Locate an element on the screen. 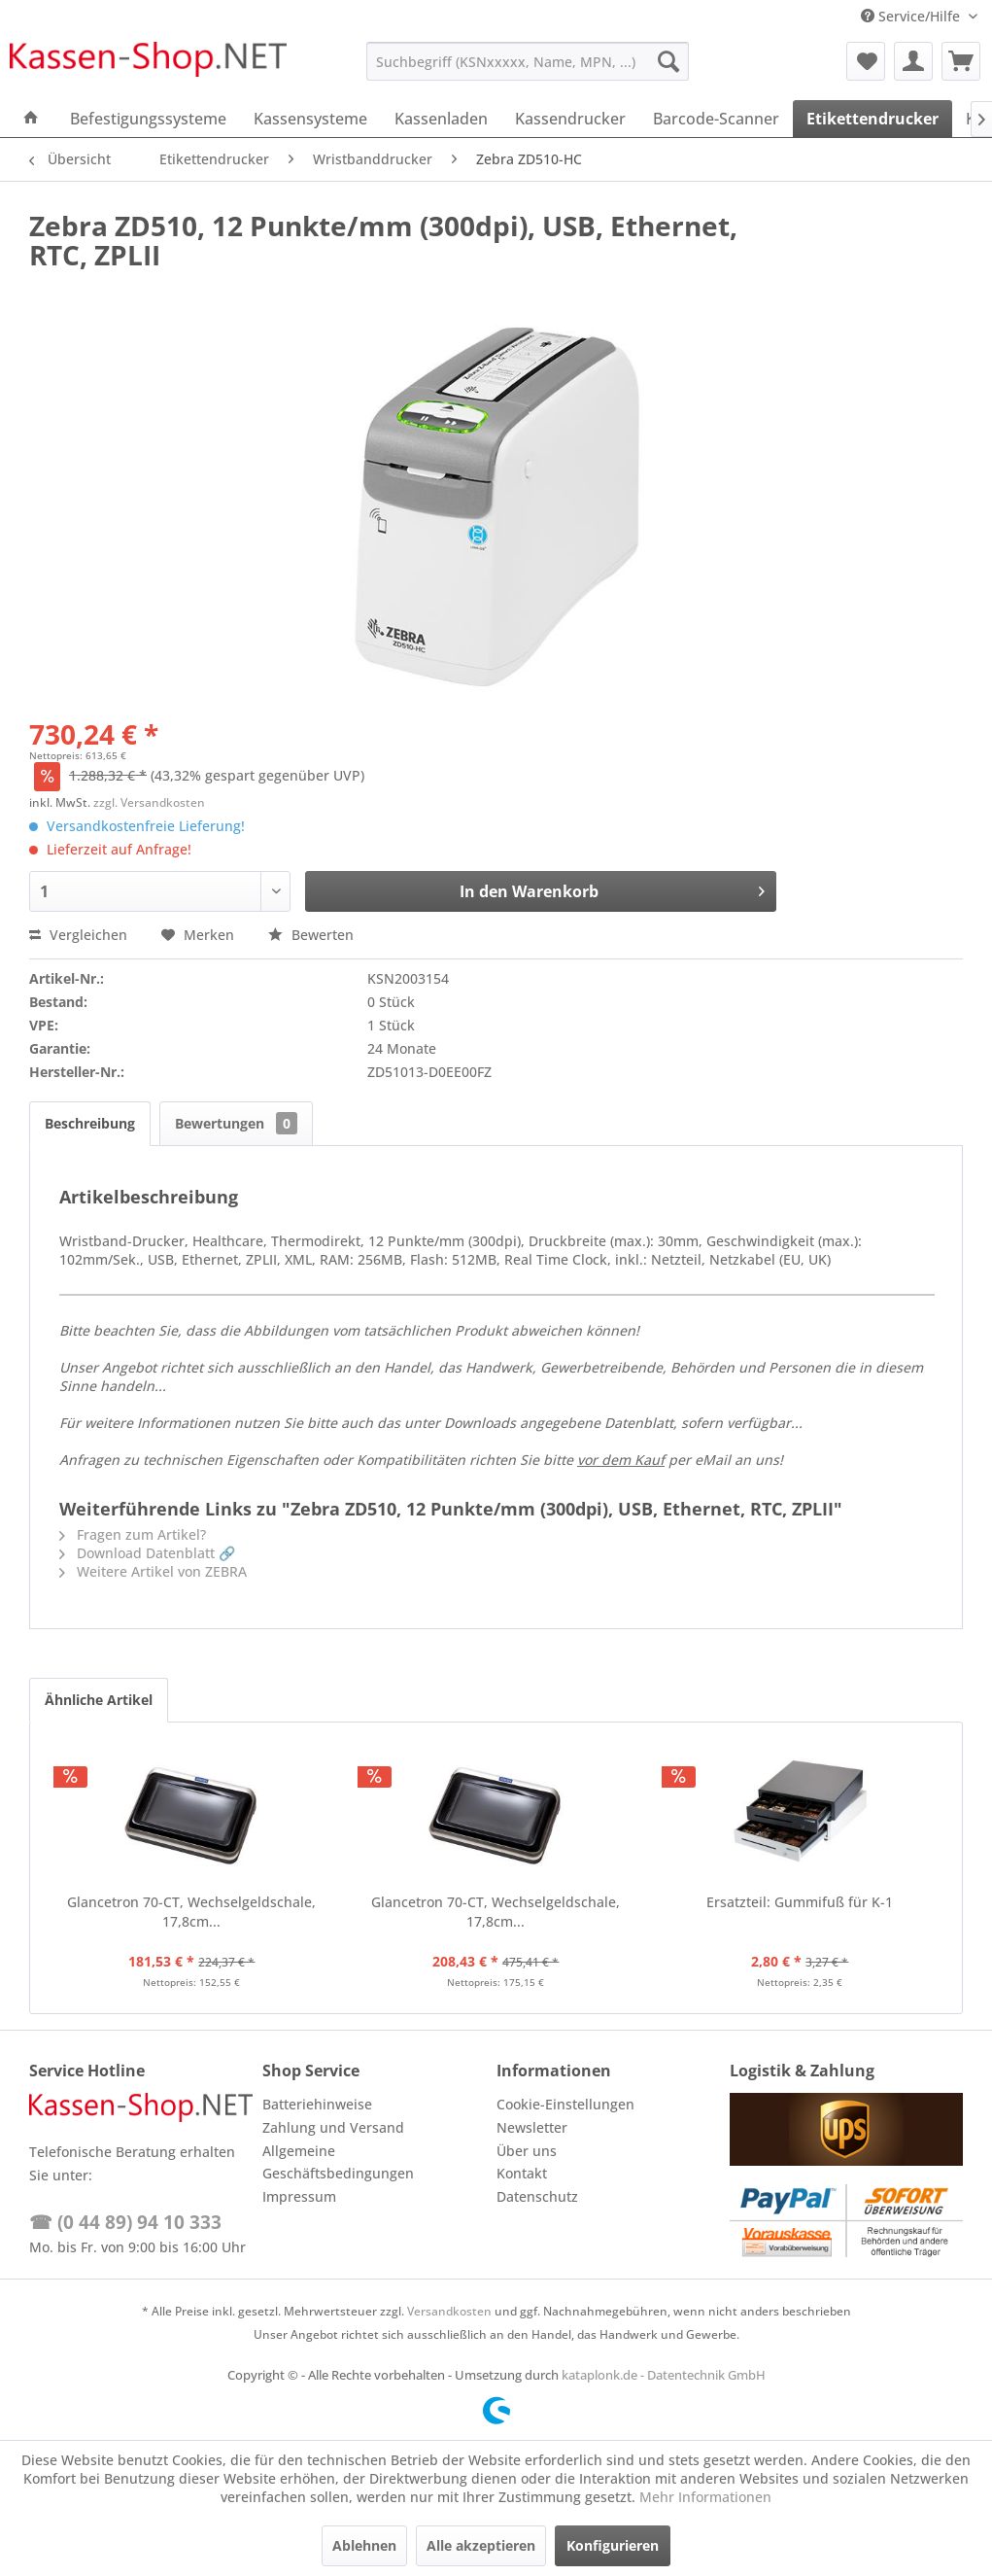  [Merkzettel] is located at coordinates (865, 61).